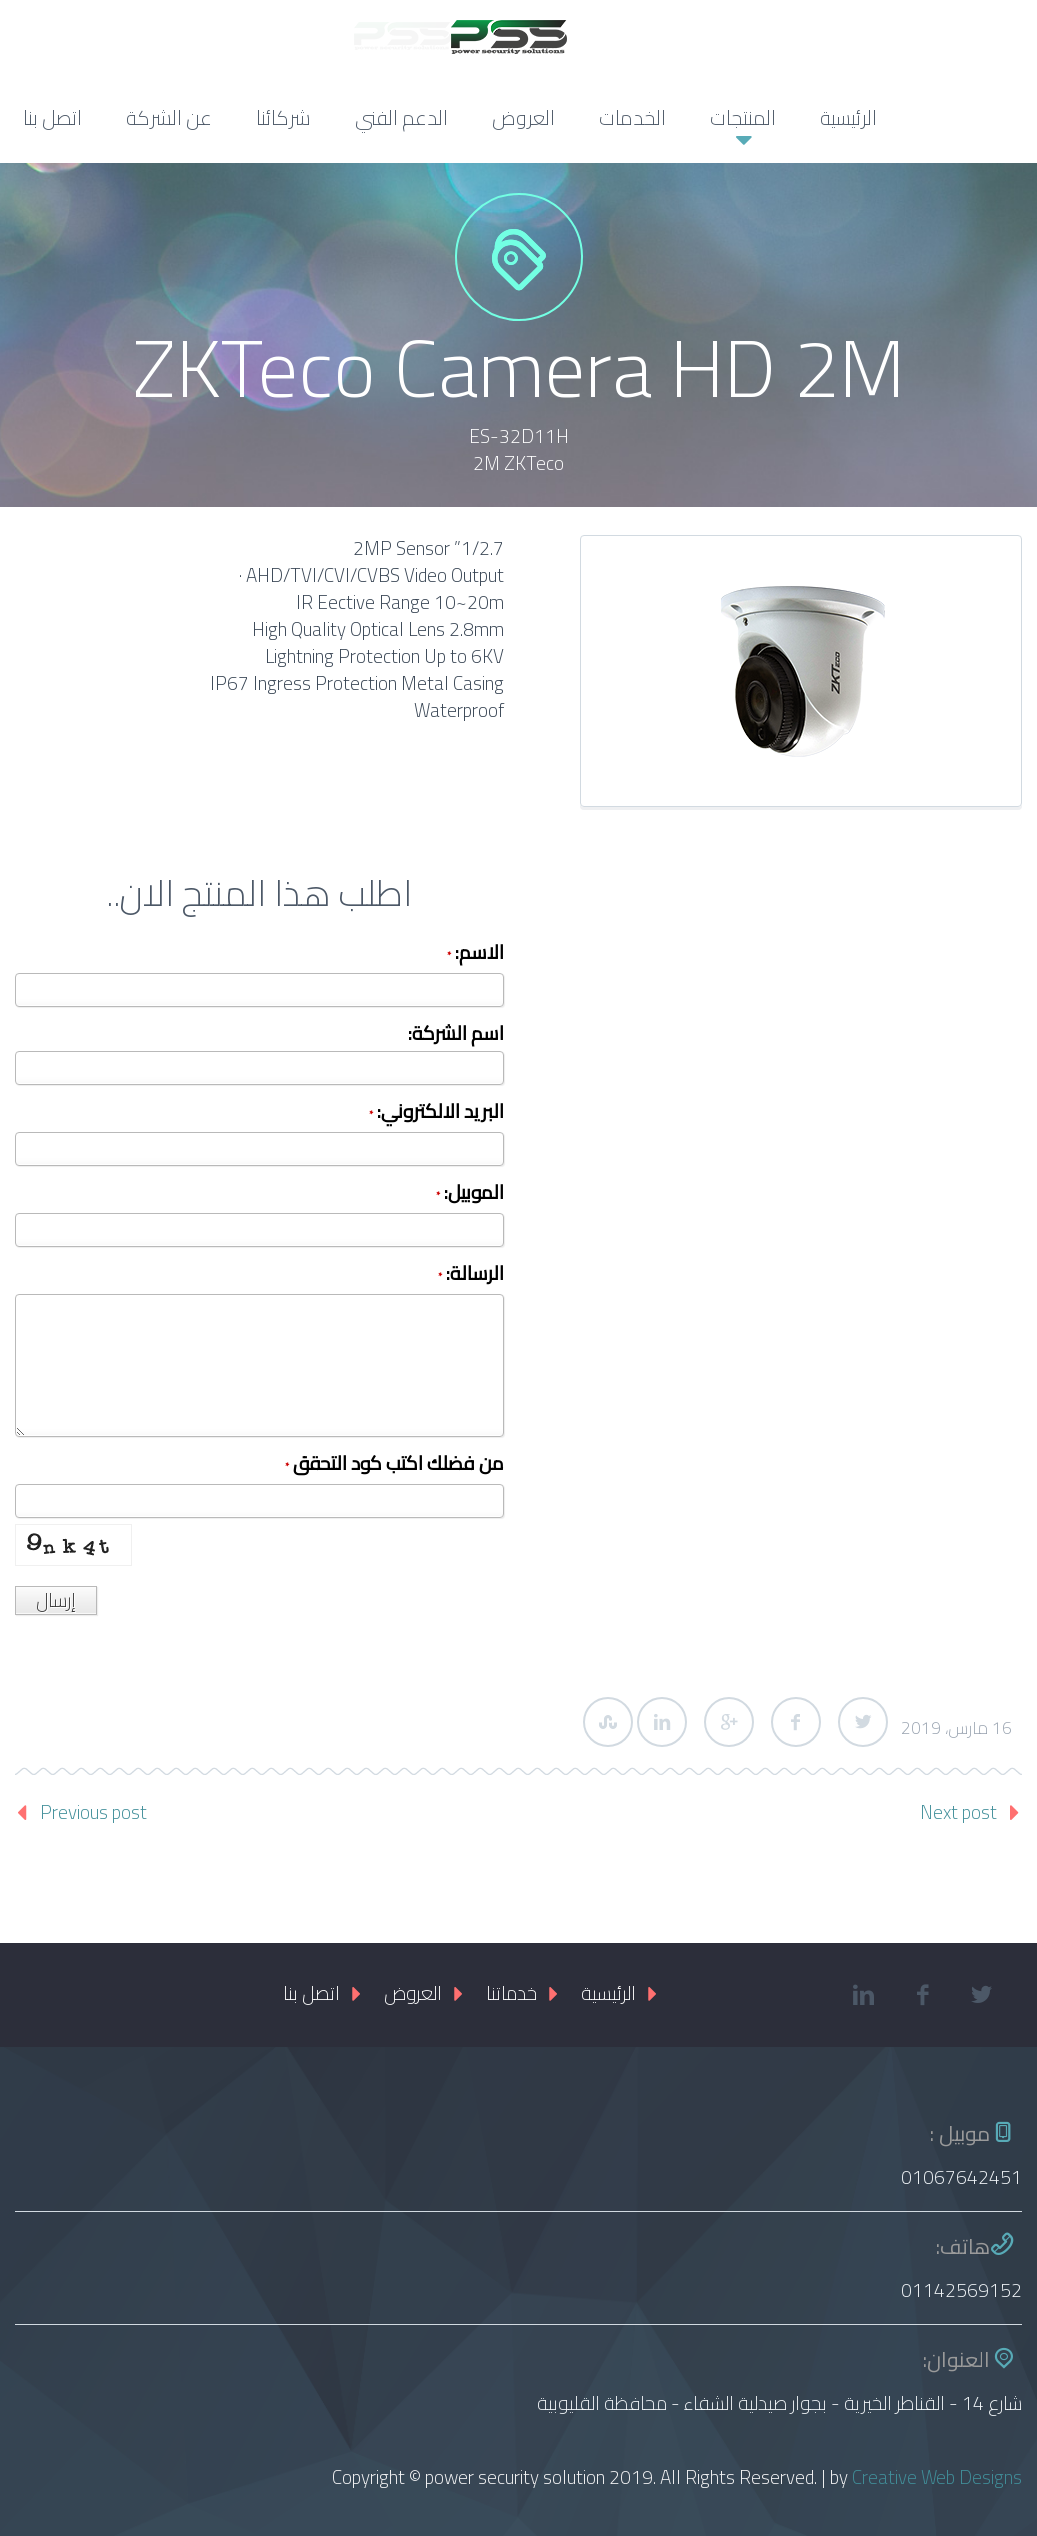 The width and height of the screenshot is (1037, 2536). Describe the element at coordinates (729, 1722) in the screenshot. I see `Google Plus` at that location.